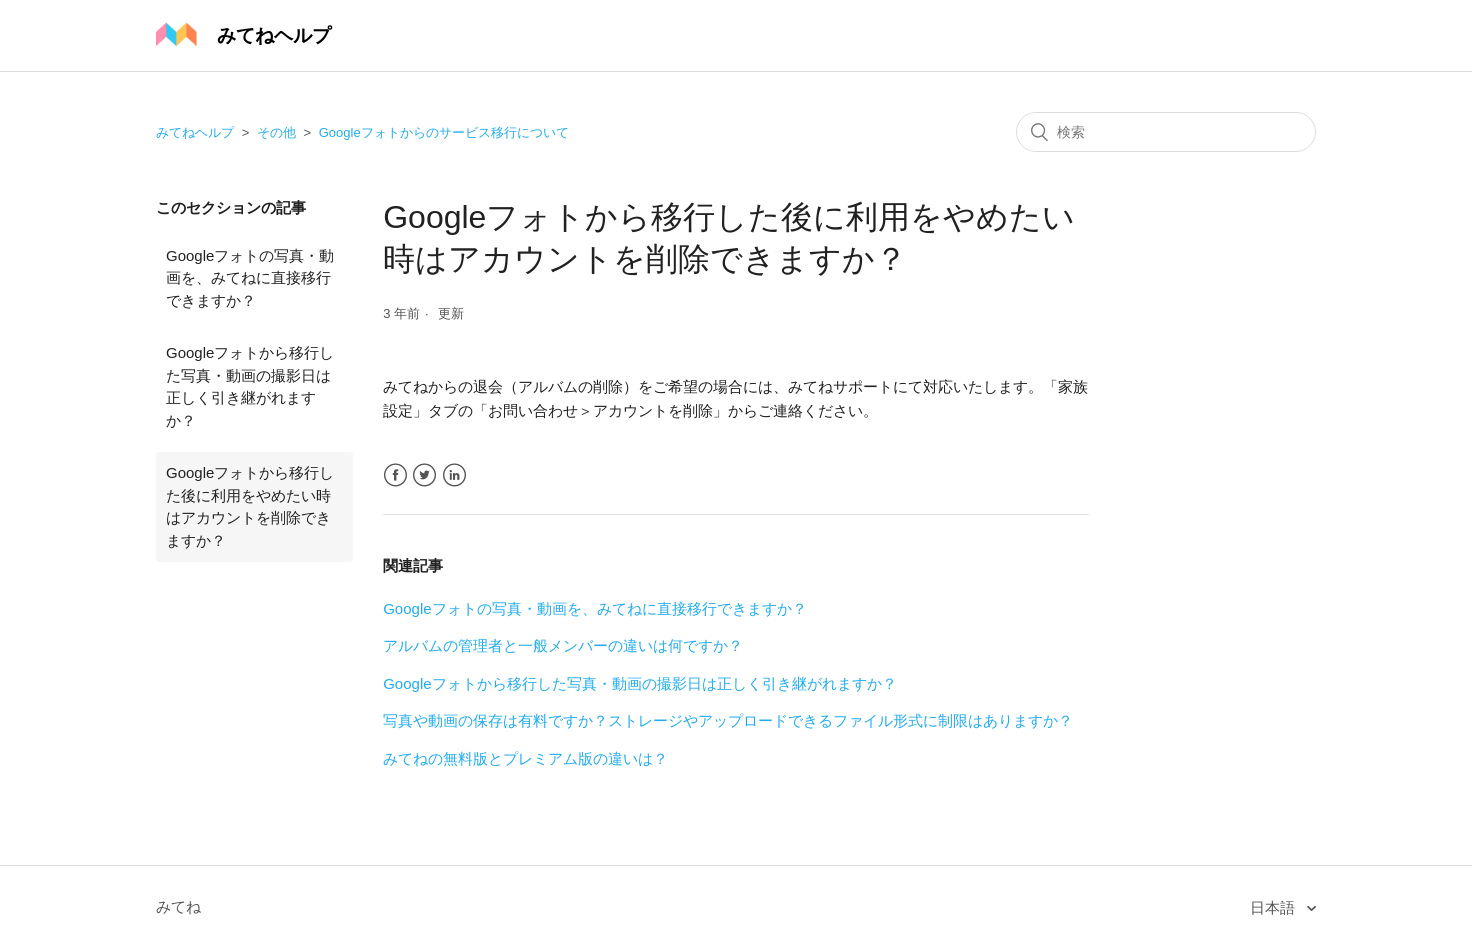  Describe the element at coordinates (728, 720) in the screenshot. I see `写真や動画の保存は有料ですか？ストレージやアップロードできるファイル形式に制限はありますか？` at that location.